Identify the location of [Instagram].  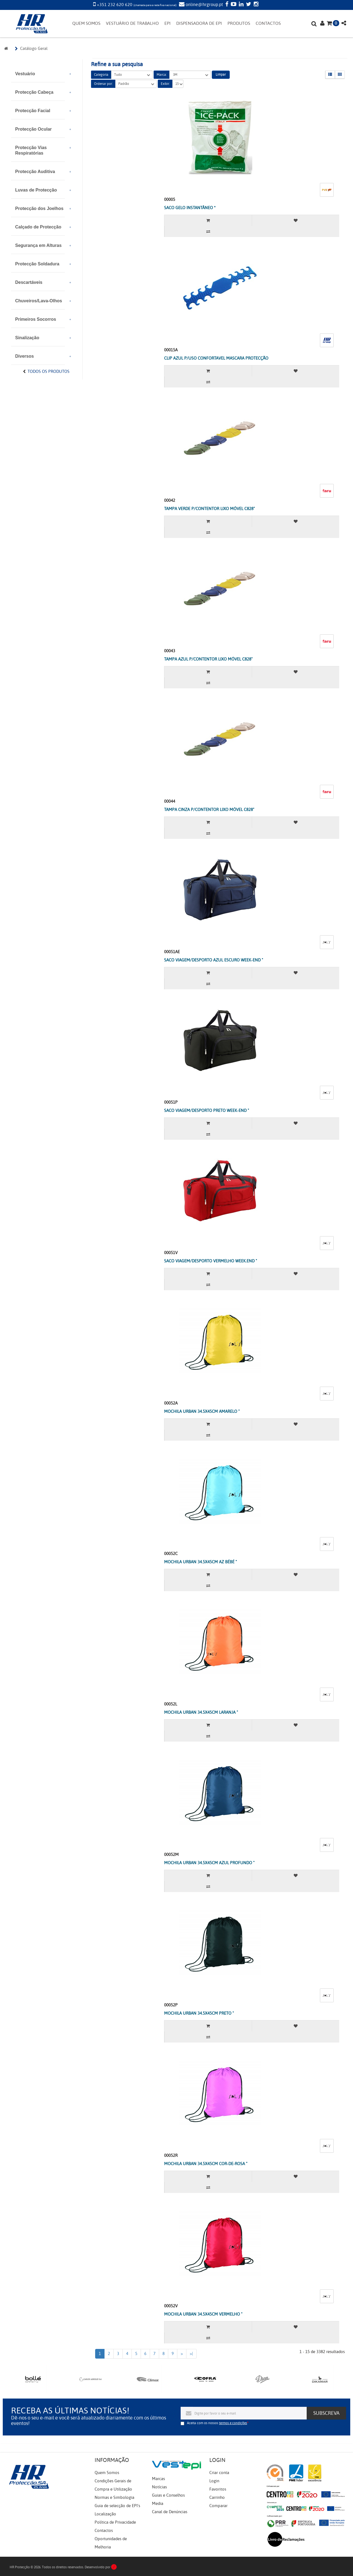
(255, 4).